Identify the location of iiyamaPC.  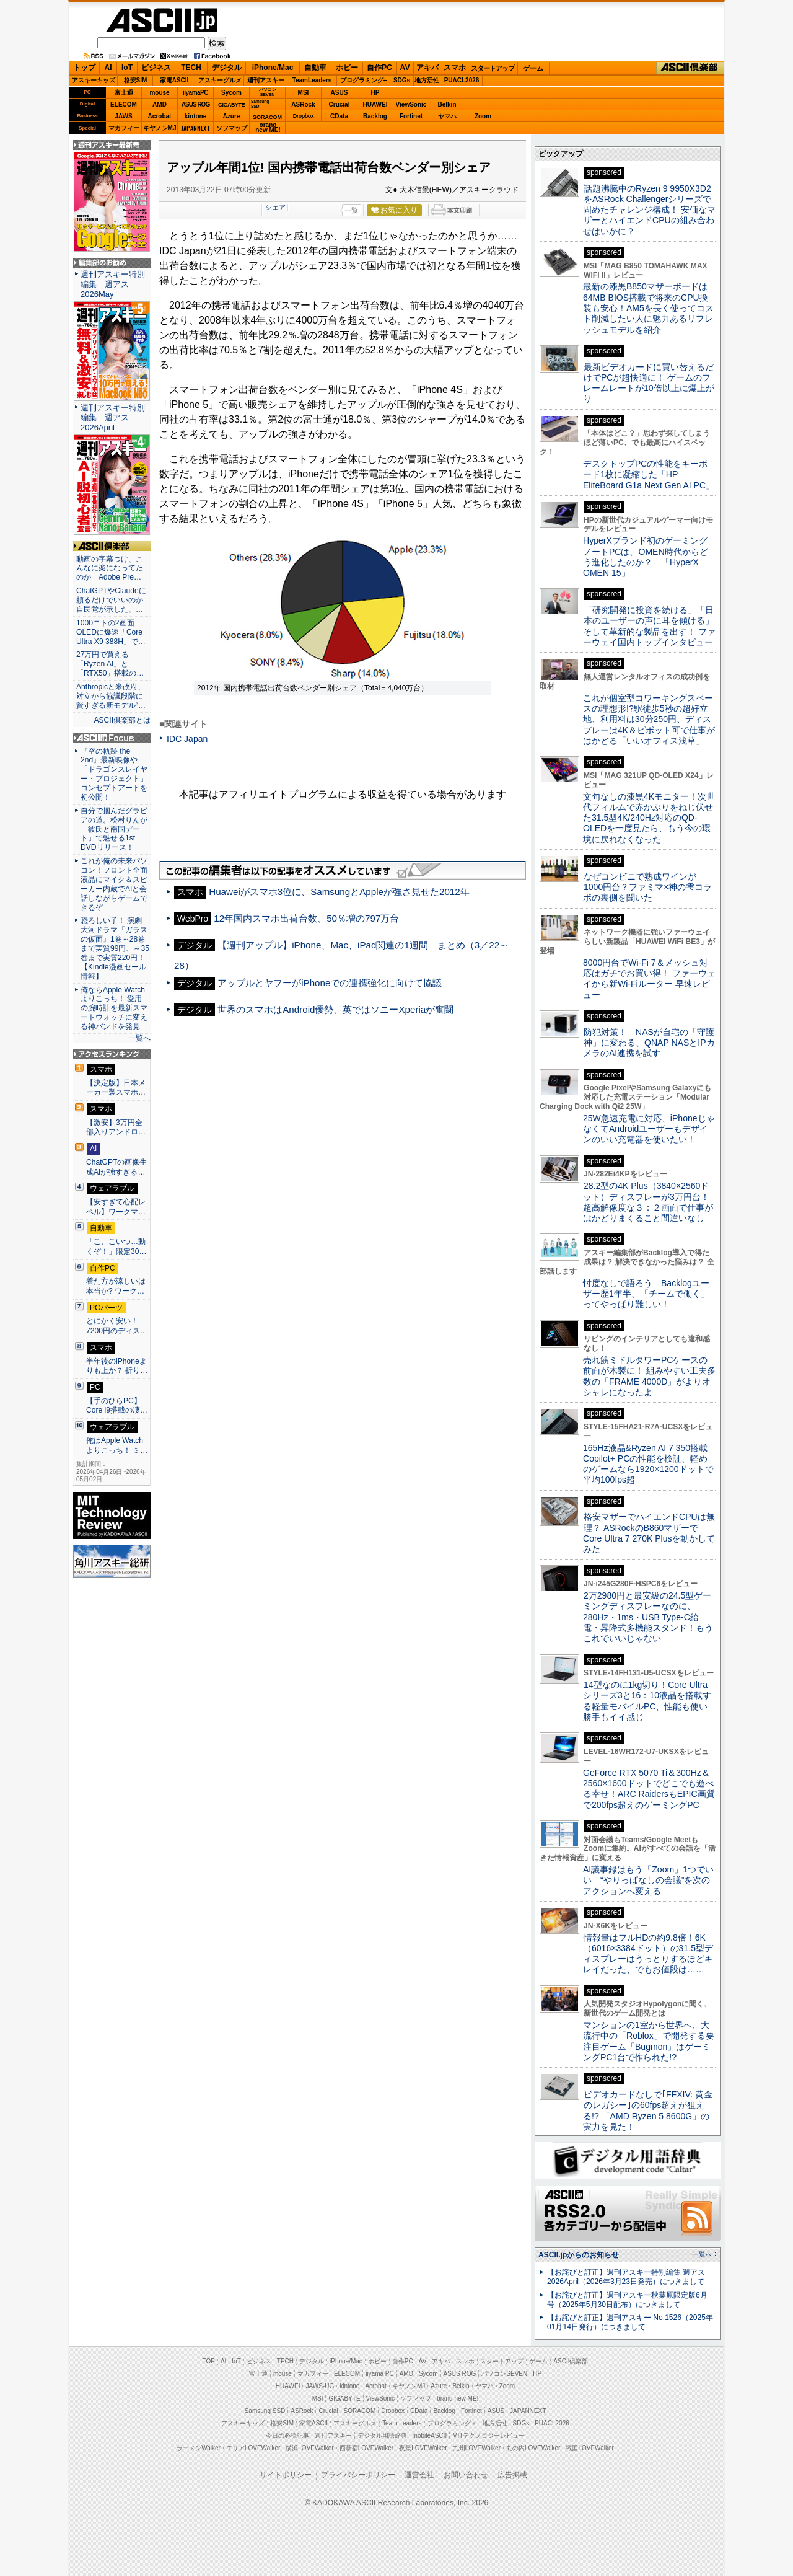
(195, 92).